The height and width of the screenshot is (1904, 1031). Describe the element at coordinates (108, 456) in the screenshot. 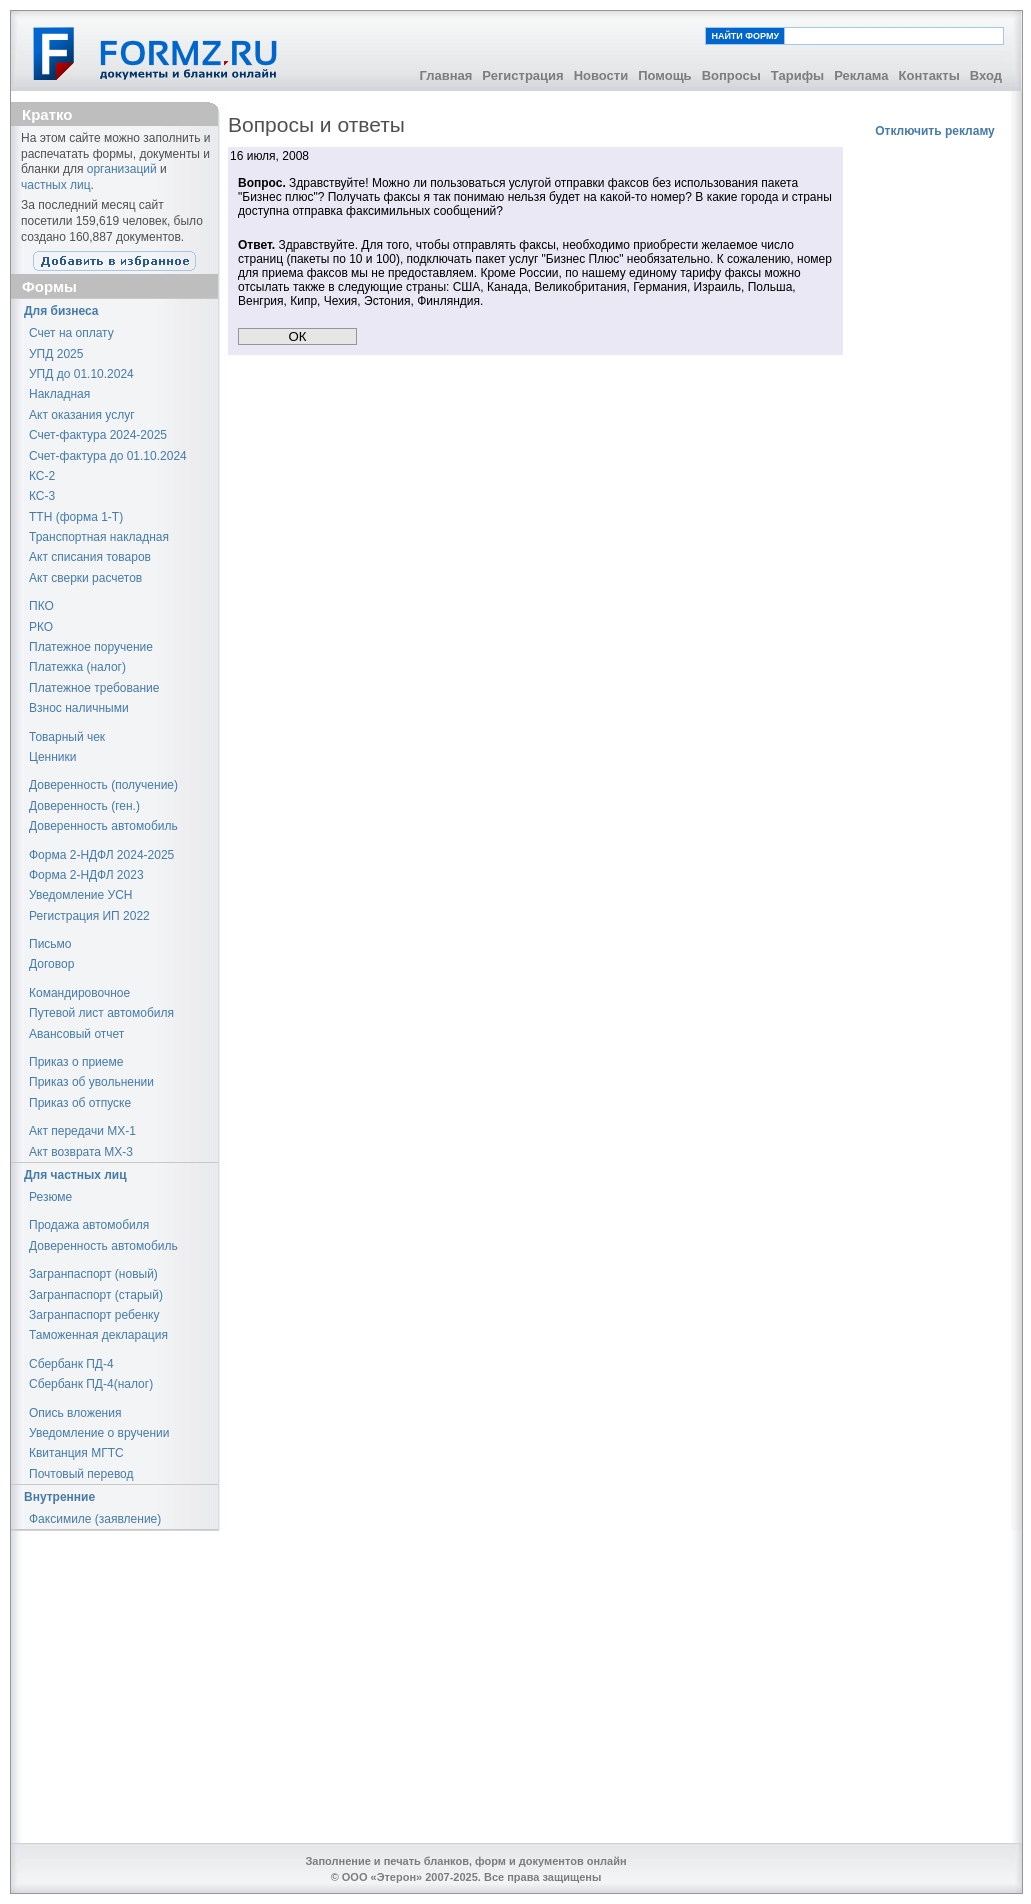

I see `Счет-фактура до 01.10.2024` at that location.